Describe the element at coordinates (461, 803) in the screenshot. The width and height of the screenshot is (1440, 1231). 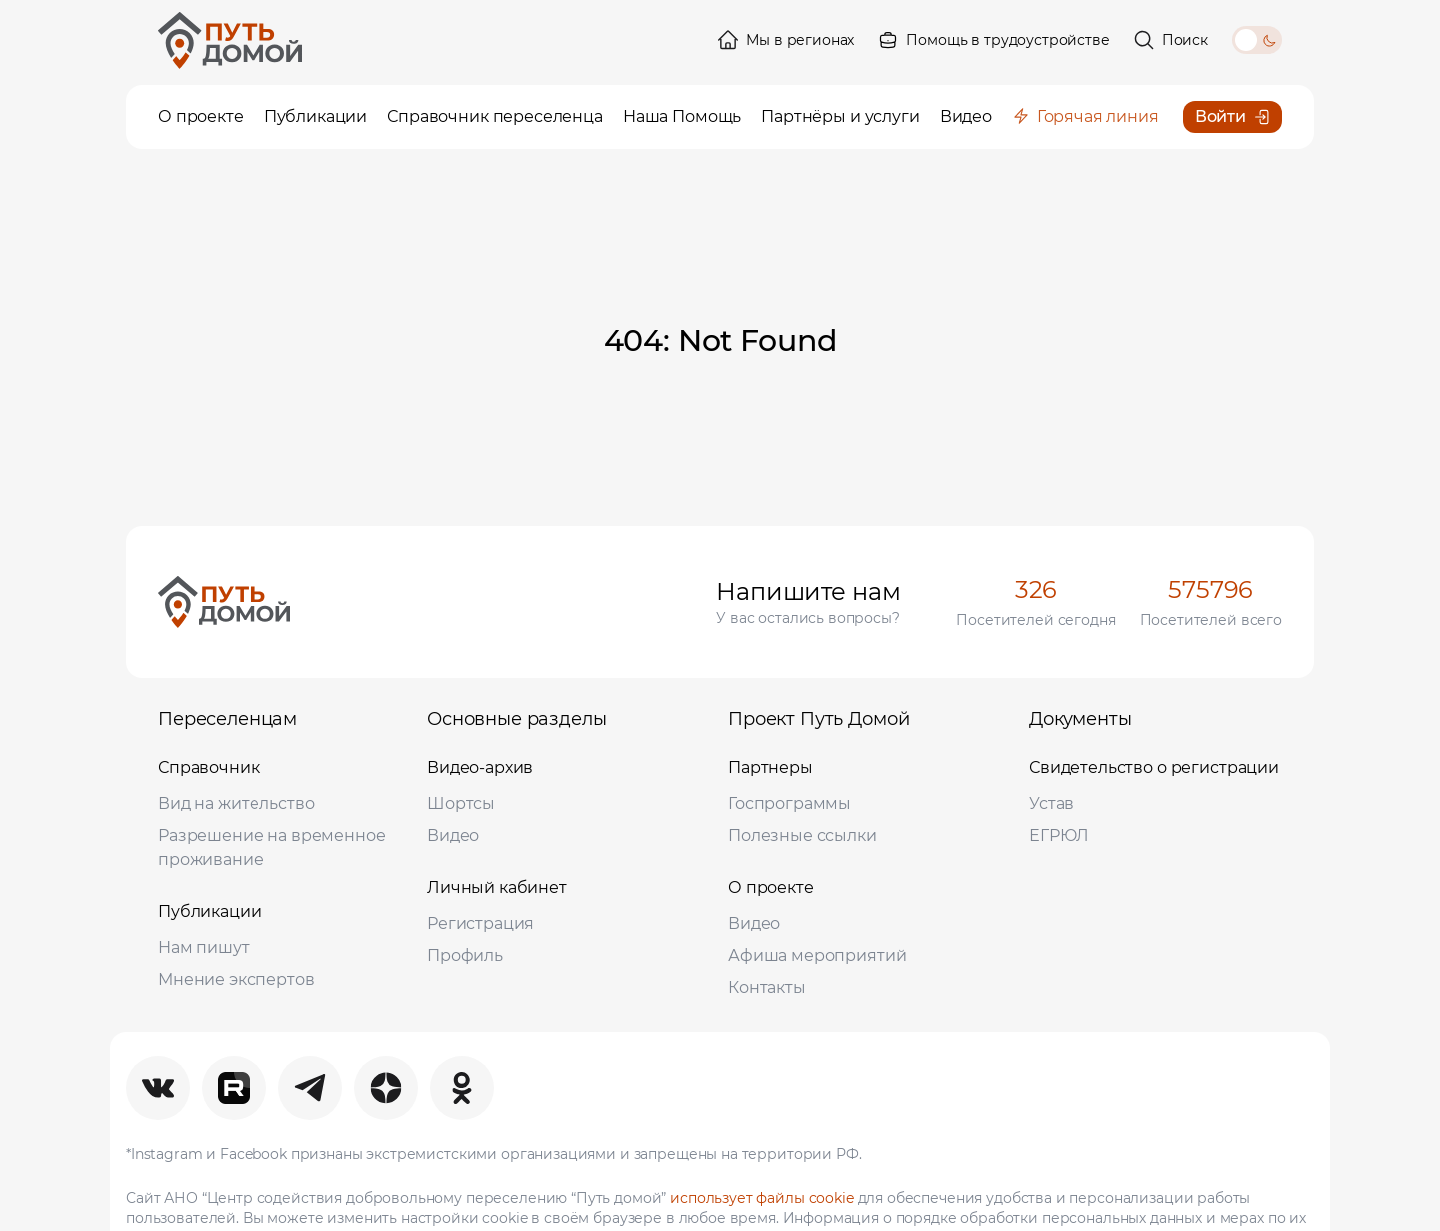
I see `Шортсы` at that location.